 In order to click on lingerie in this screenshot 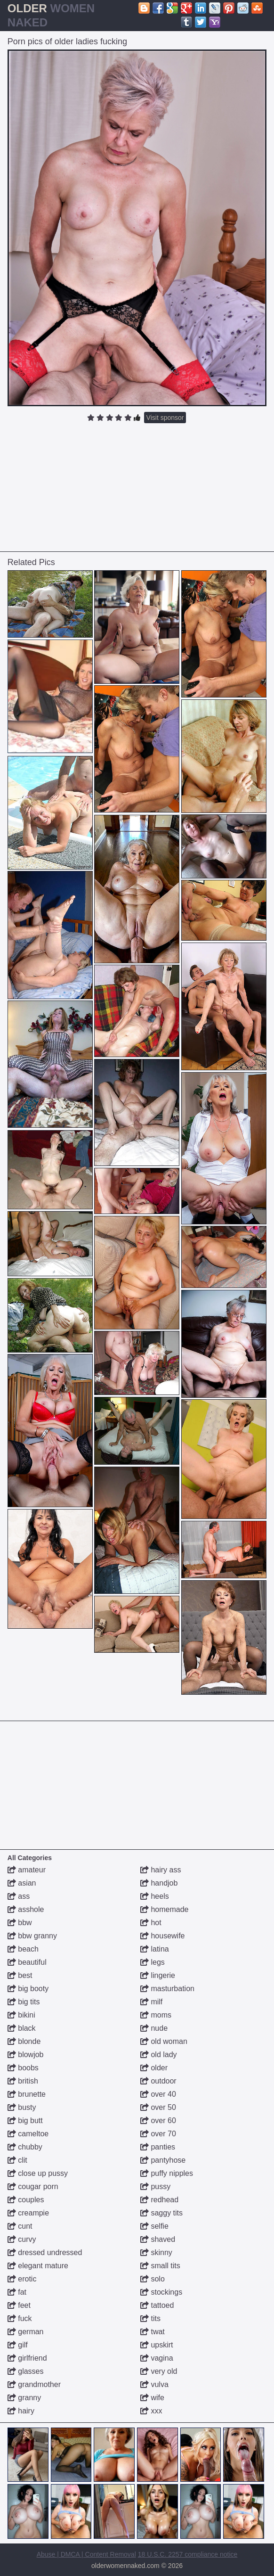, I will do `click(157, 1975)`.